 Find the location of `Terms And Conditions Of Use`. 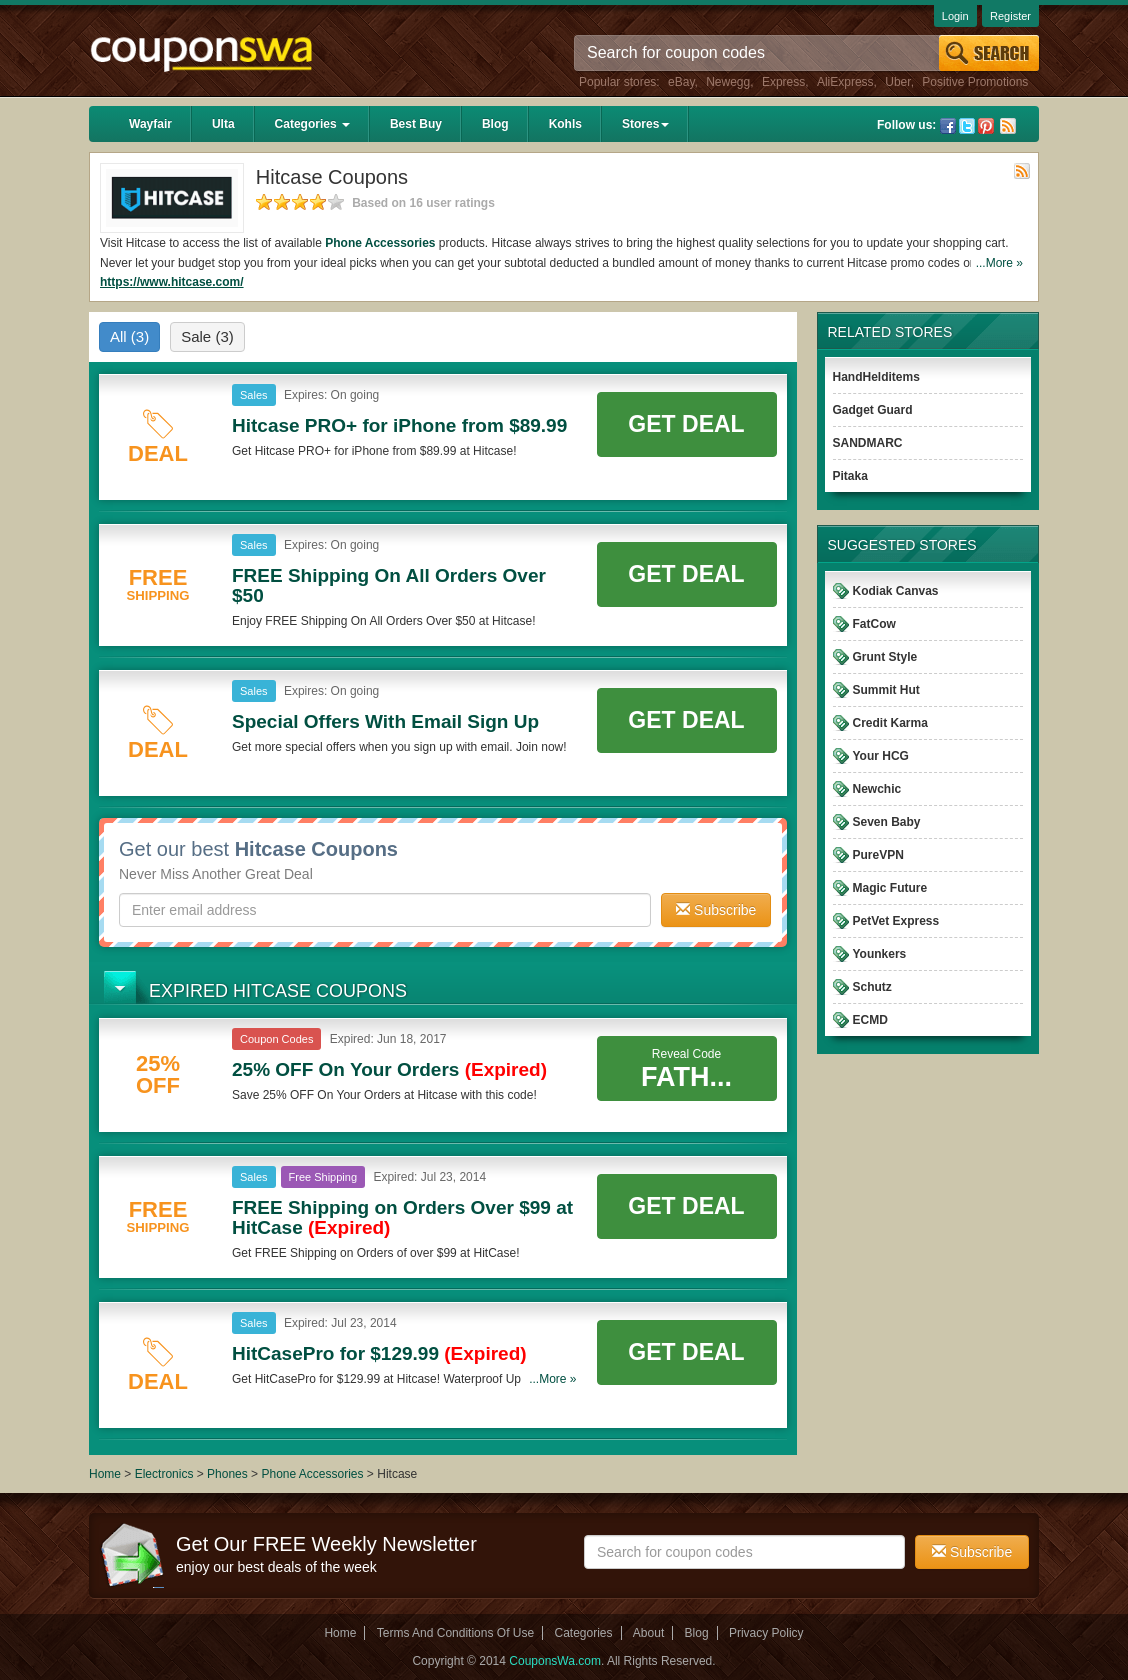

Terms And Conditions Of Use is located at coordinates (455, 1633).